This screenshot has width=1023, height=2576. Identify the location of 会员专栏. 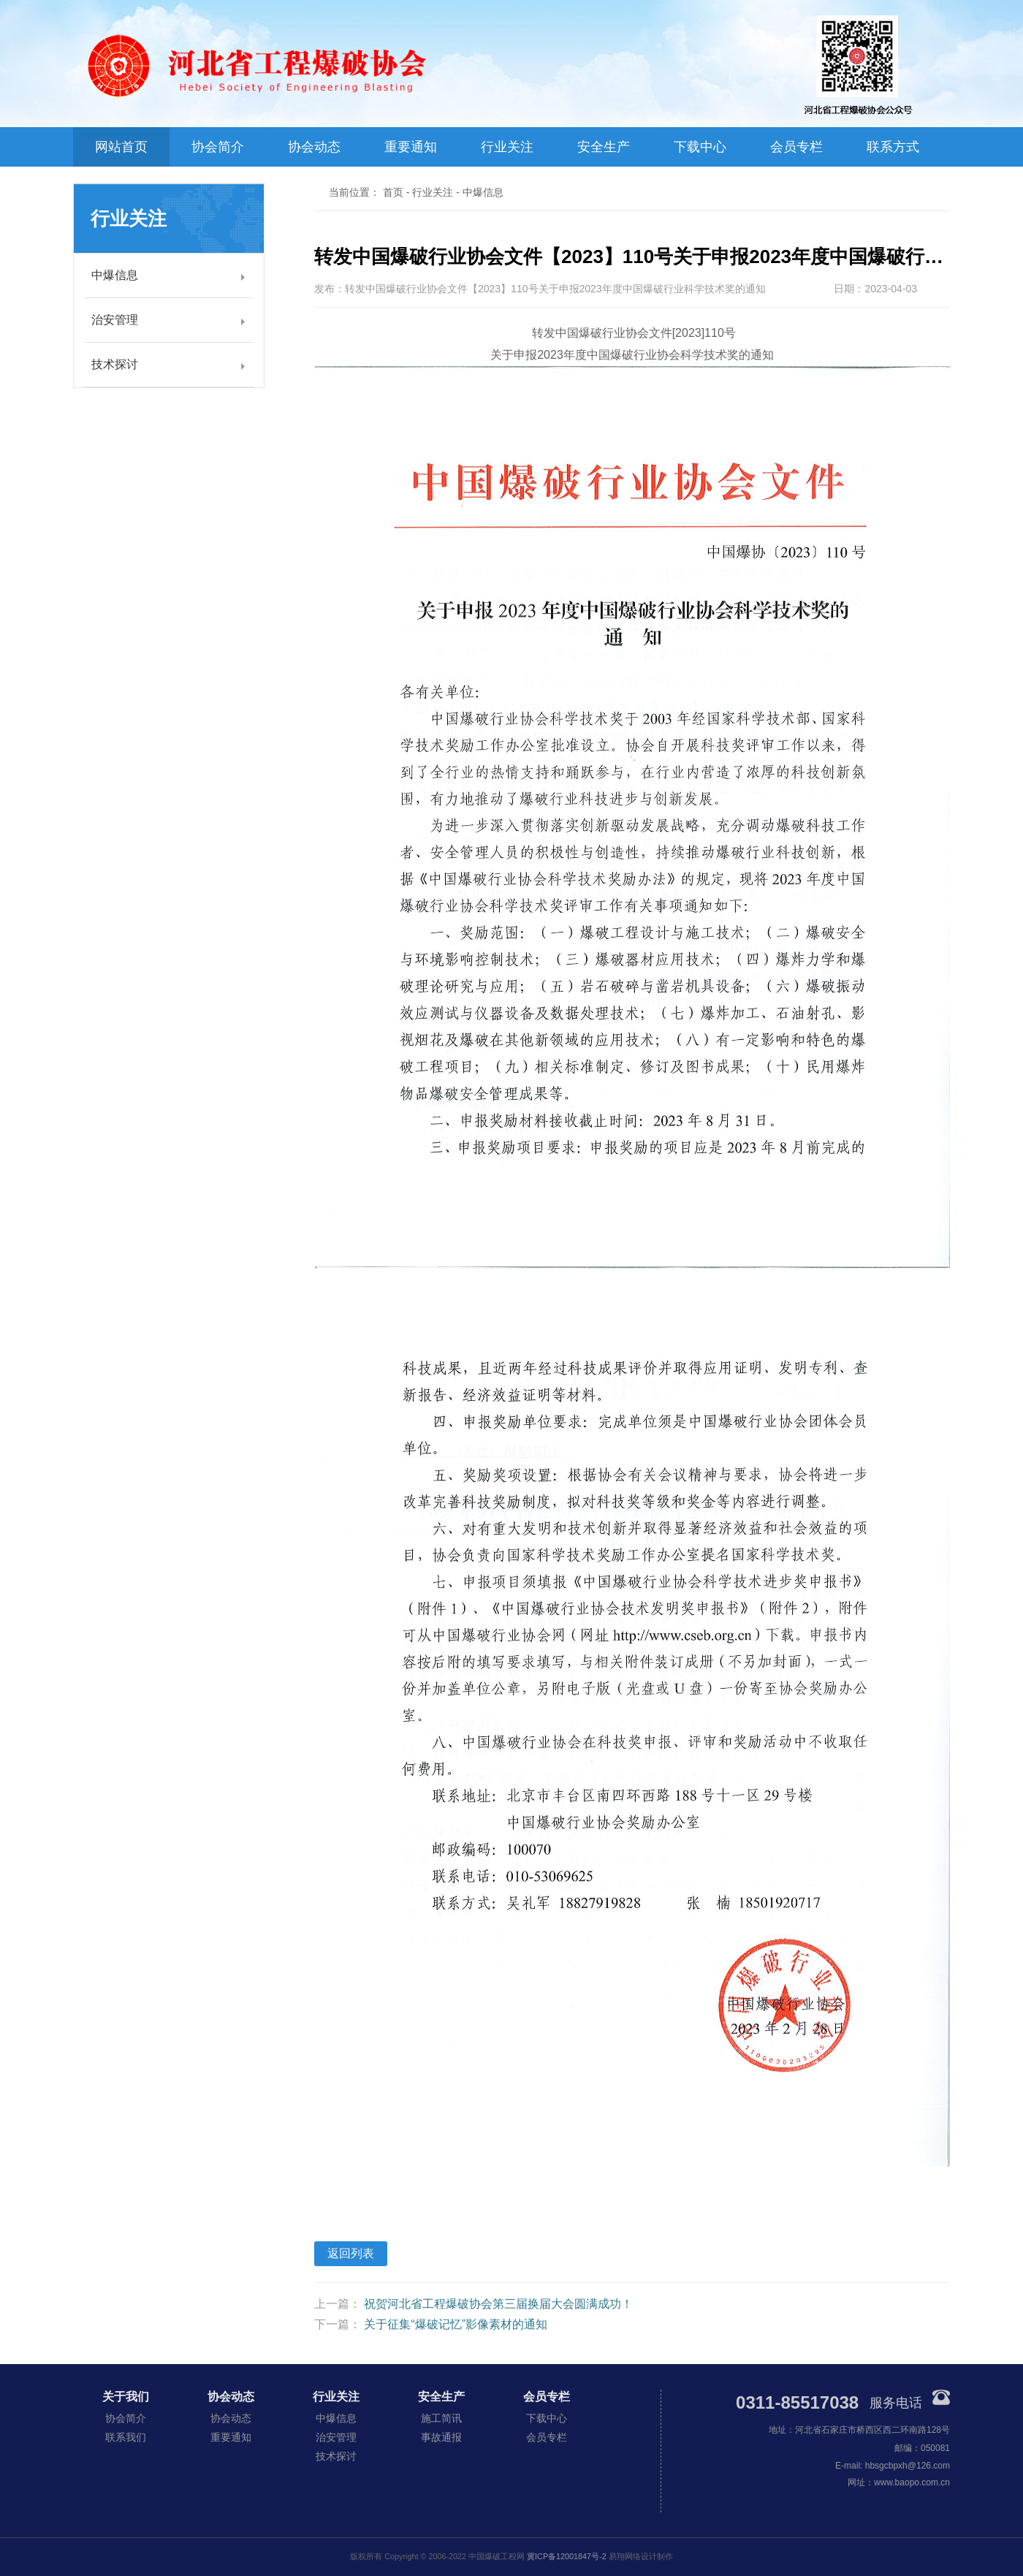
(796, 147).